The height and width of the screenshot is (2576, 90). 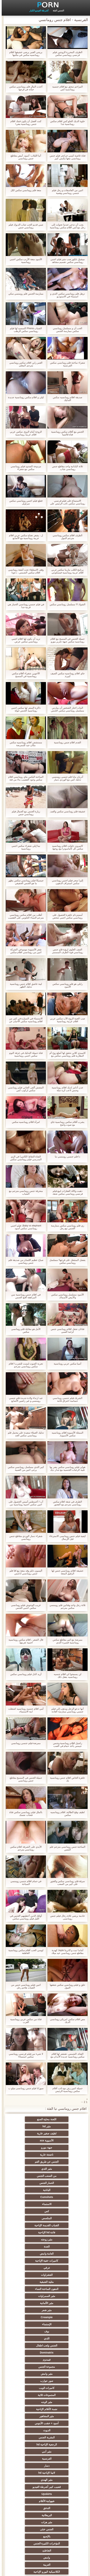 I want to click on الدهون الساخنة النساء, so click(x=63, y=2204).